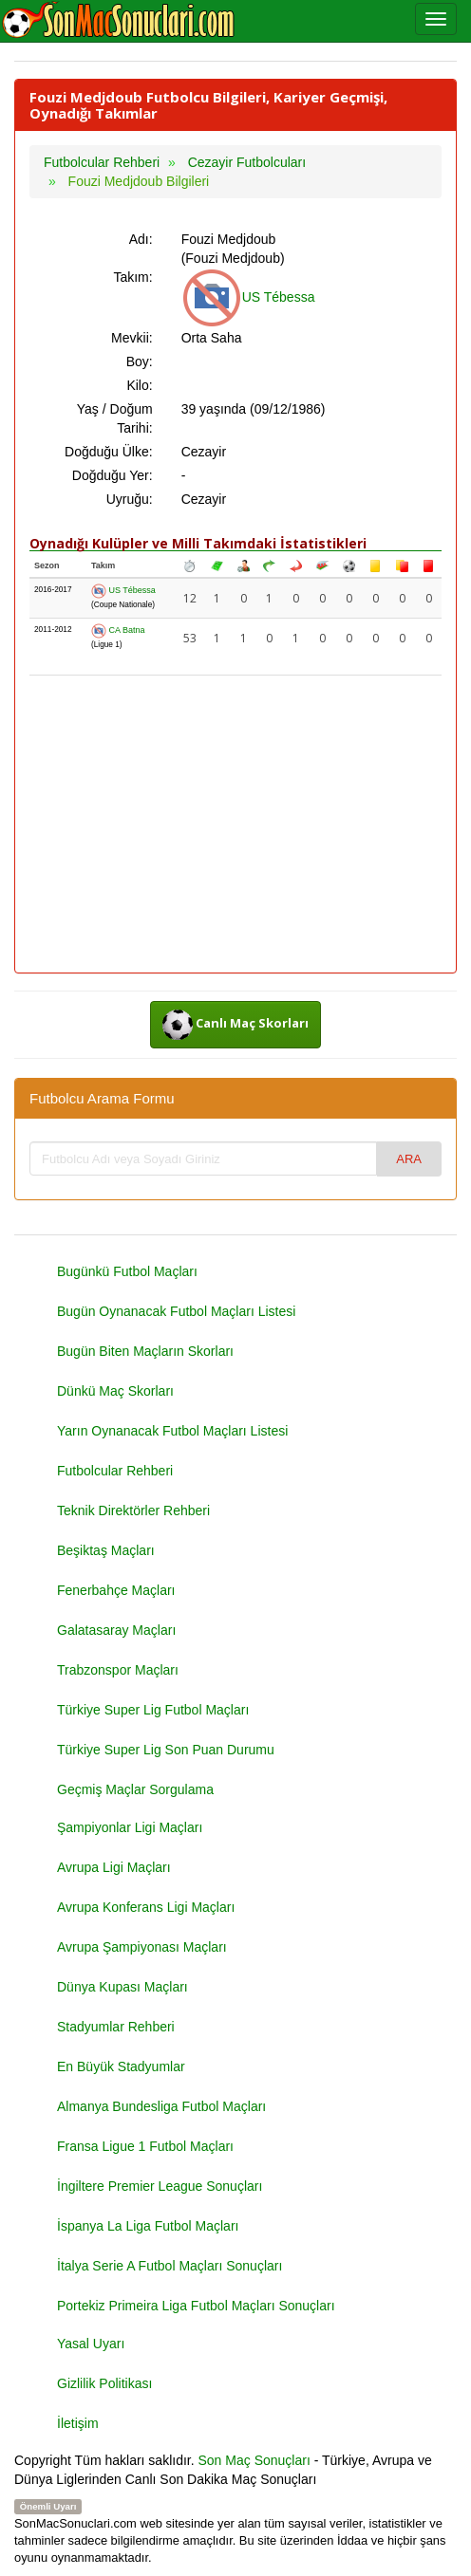 The image size is (471, 2576). I want to click on Yarın Oynanacak Futbol Maçları Listesi, so click(172, 1430).